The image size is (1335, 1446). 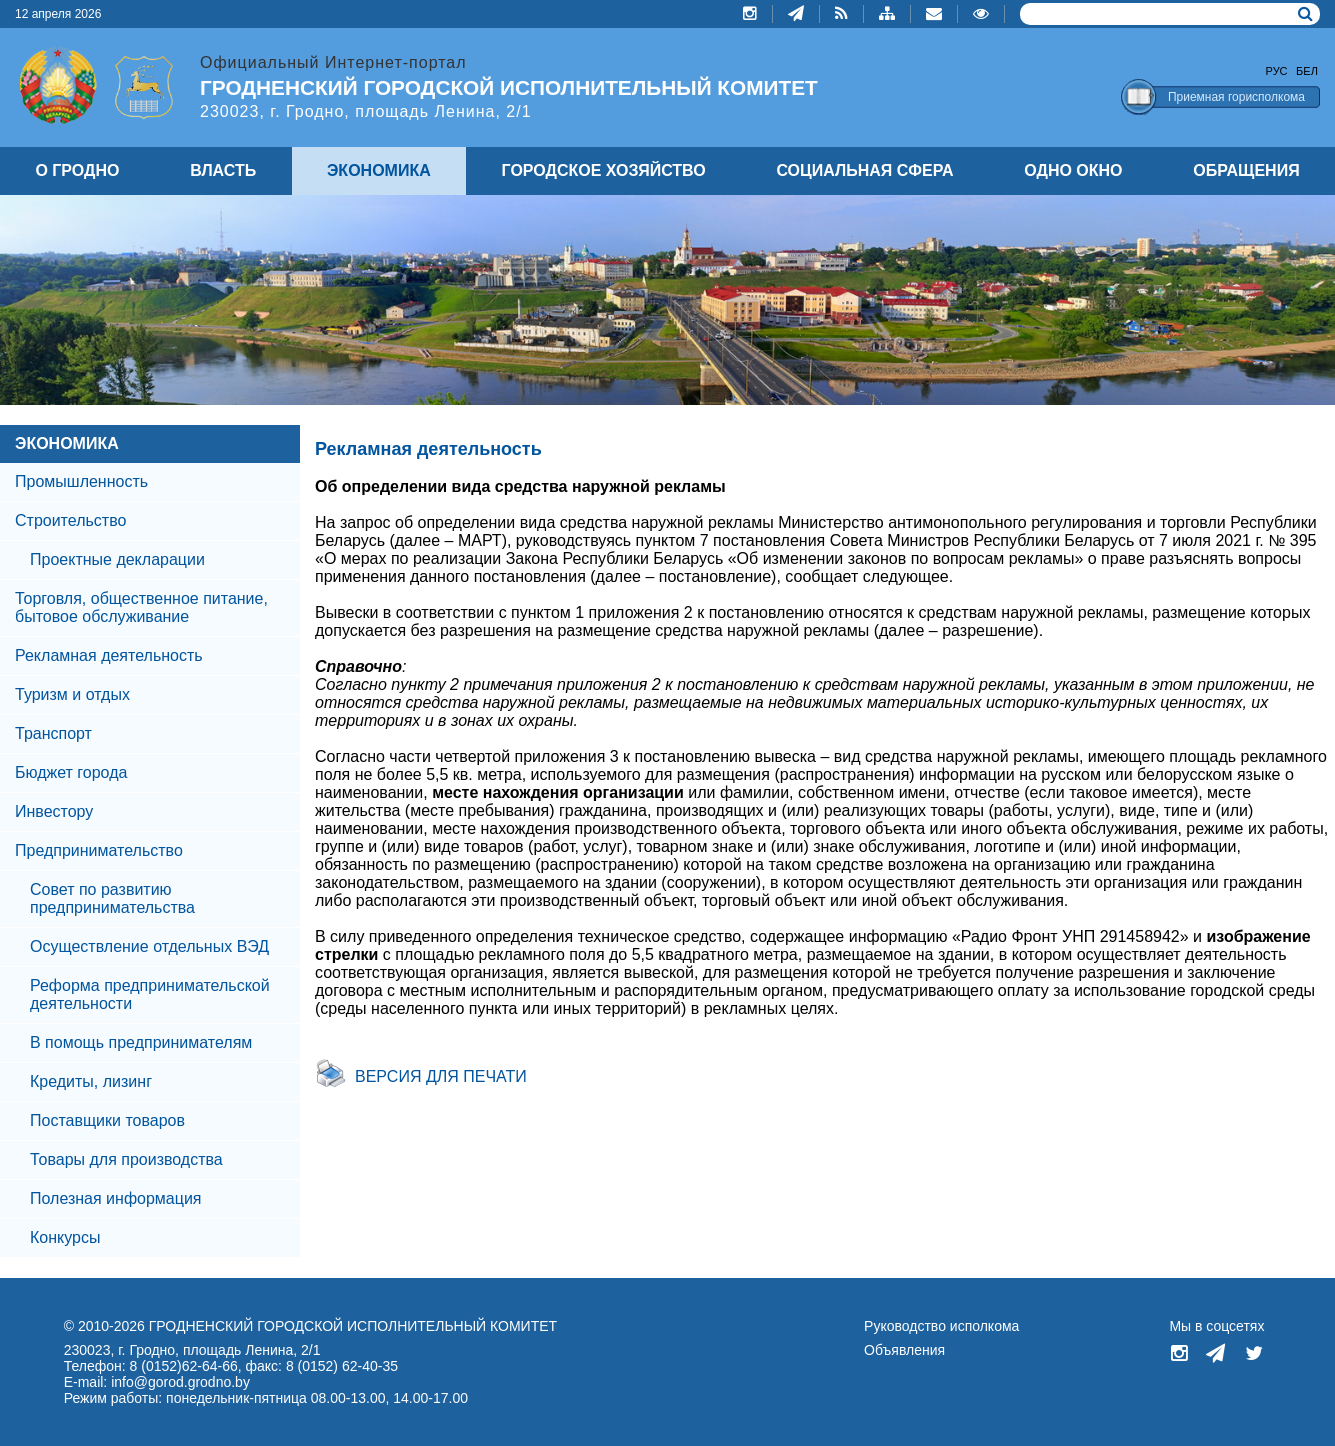 What do you see at coordinates (1277, 71) in the screenshot?
I see `Рус` at bounding box center [1277, 71].